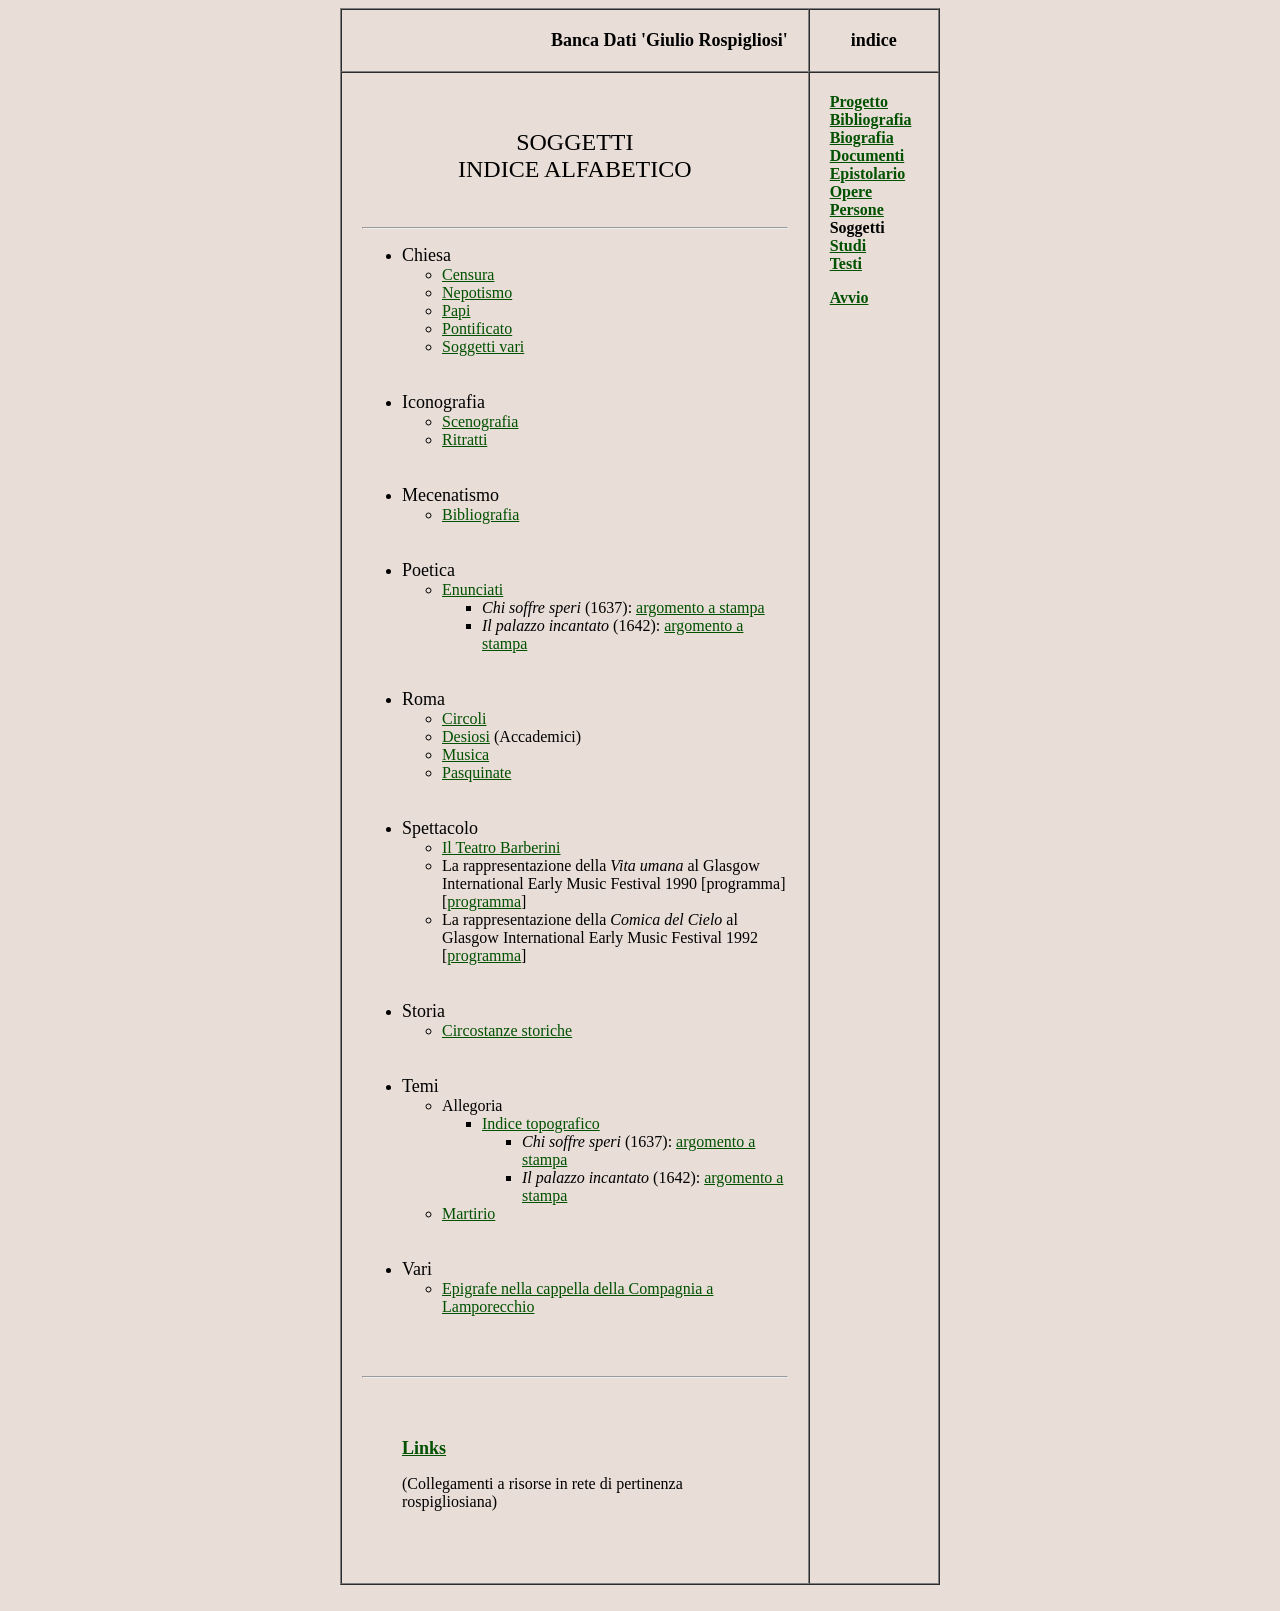 This screenshot has height=1611, width=1280. I want to click on Avvio, so click(849, 297).